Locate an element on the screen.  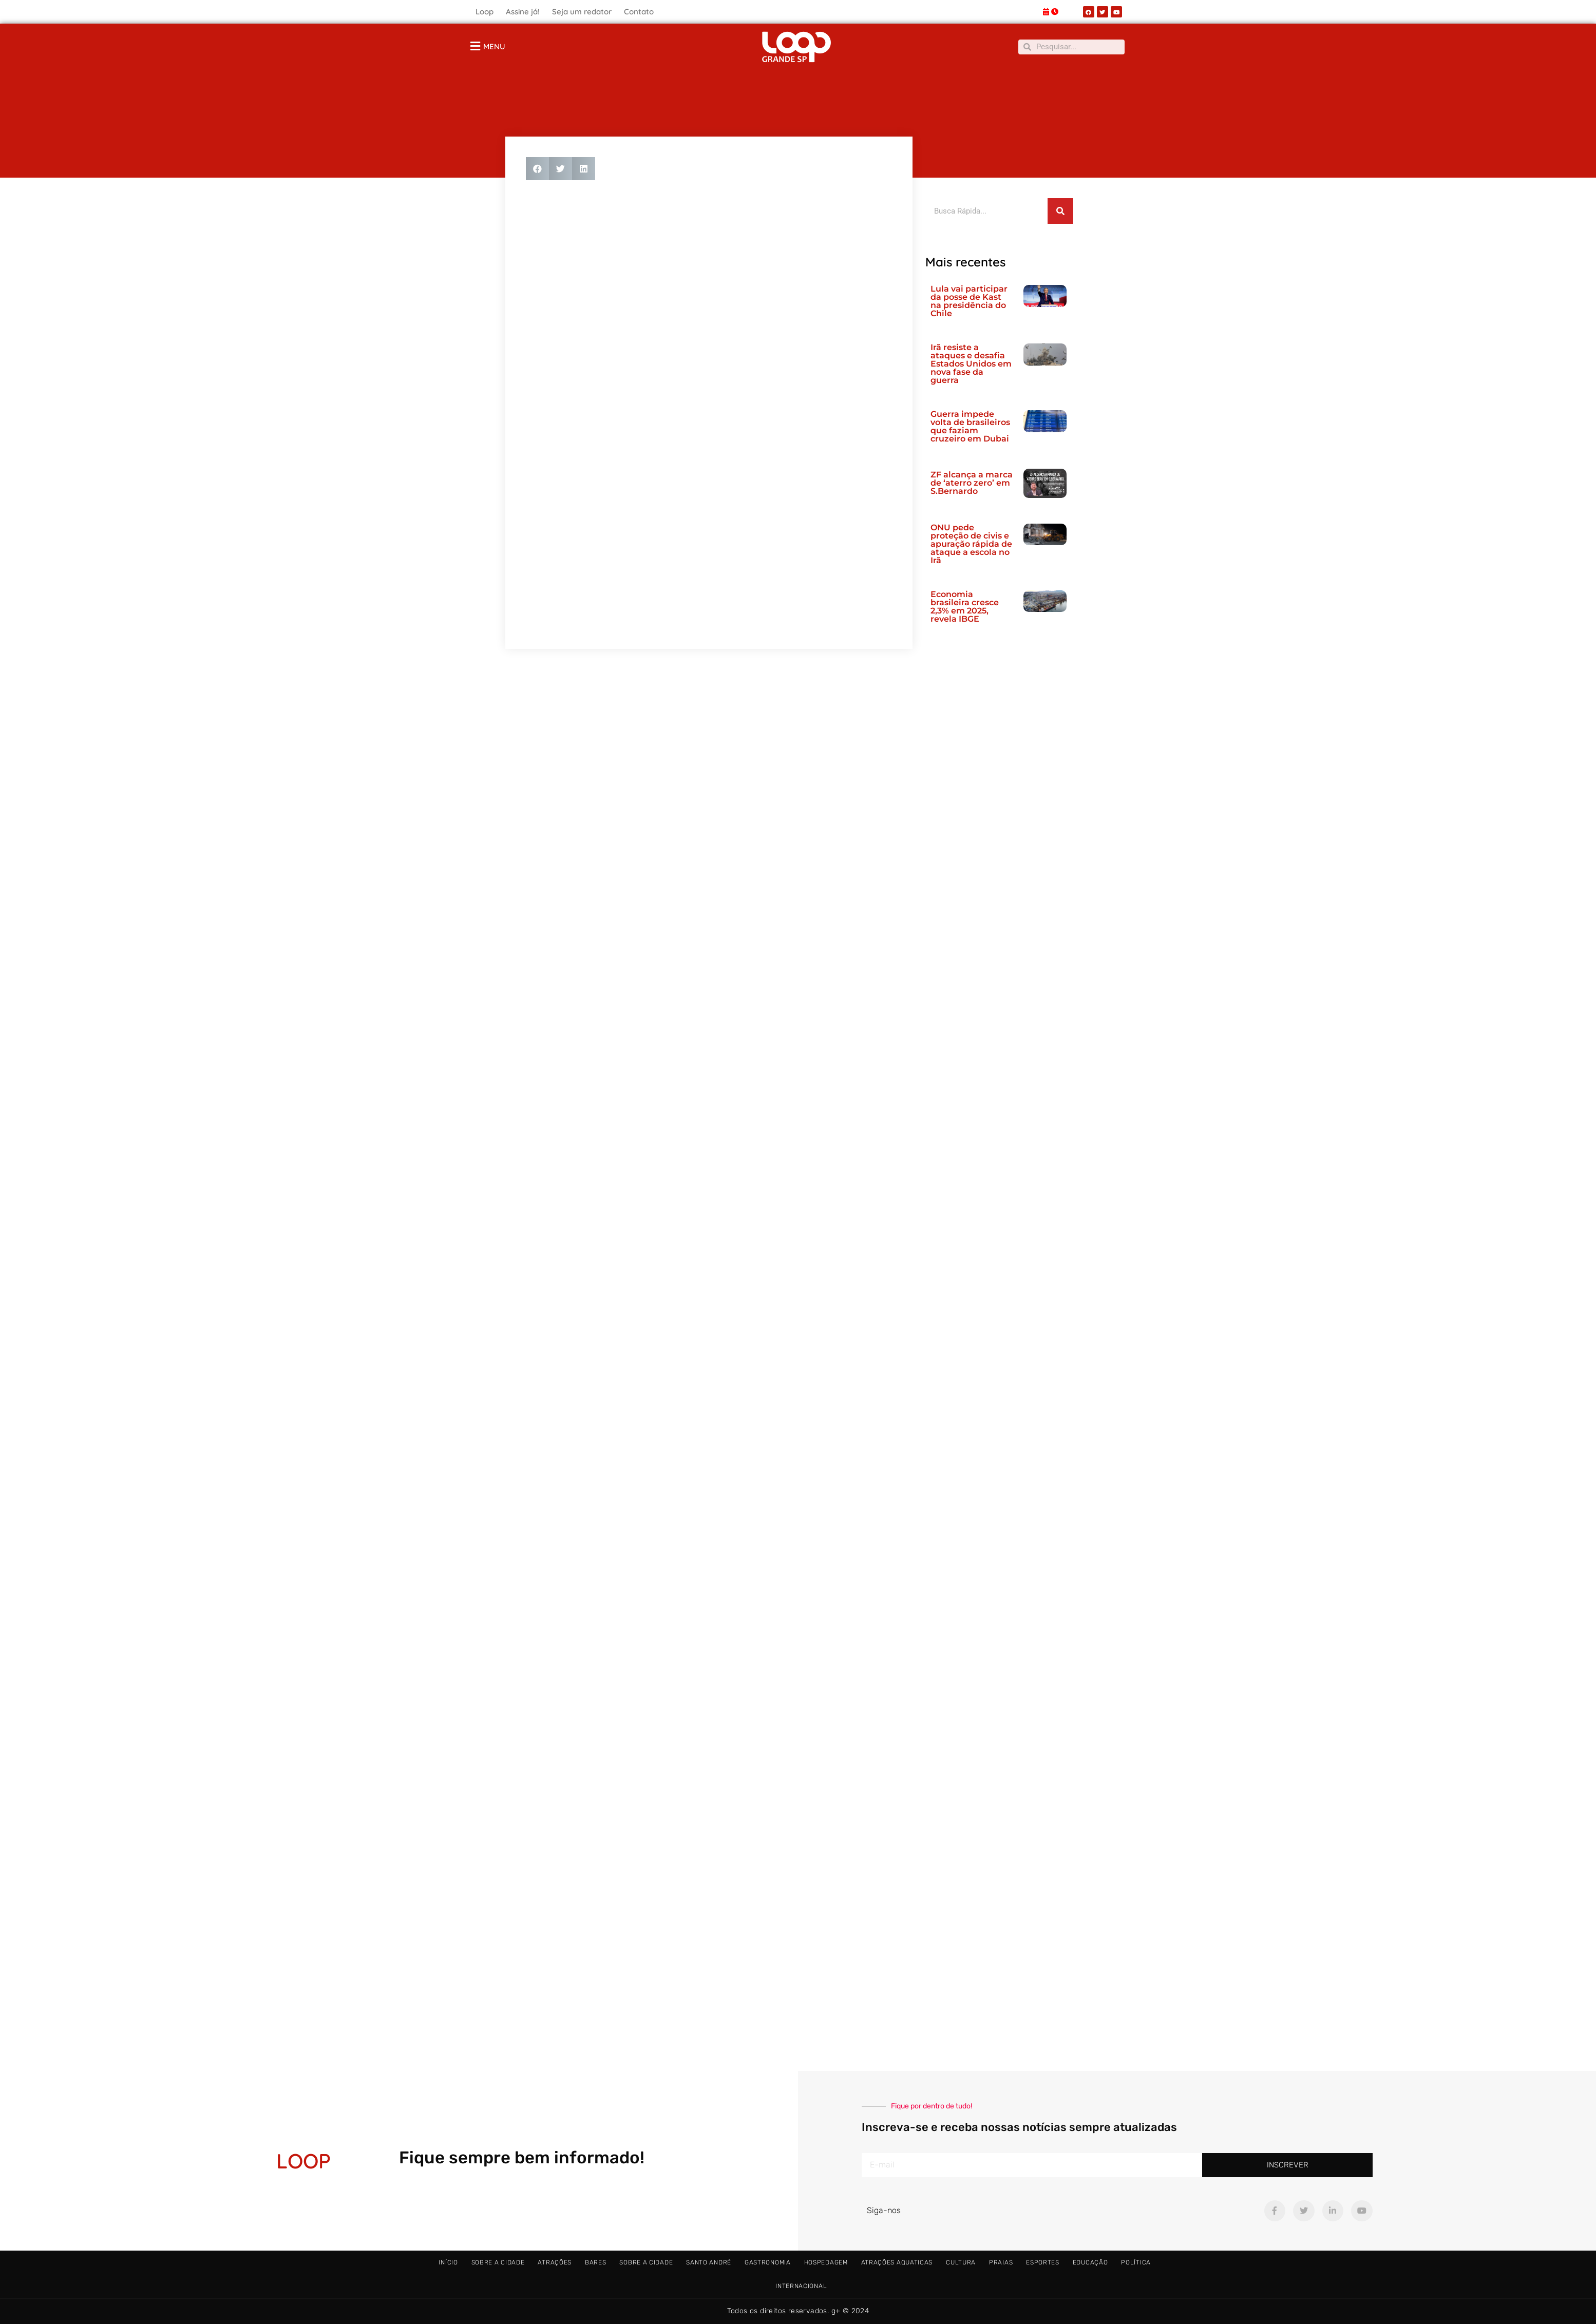
Política is located at coordinates (1136, 2262).